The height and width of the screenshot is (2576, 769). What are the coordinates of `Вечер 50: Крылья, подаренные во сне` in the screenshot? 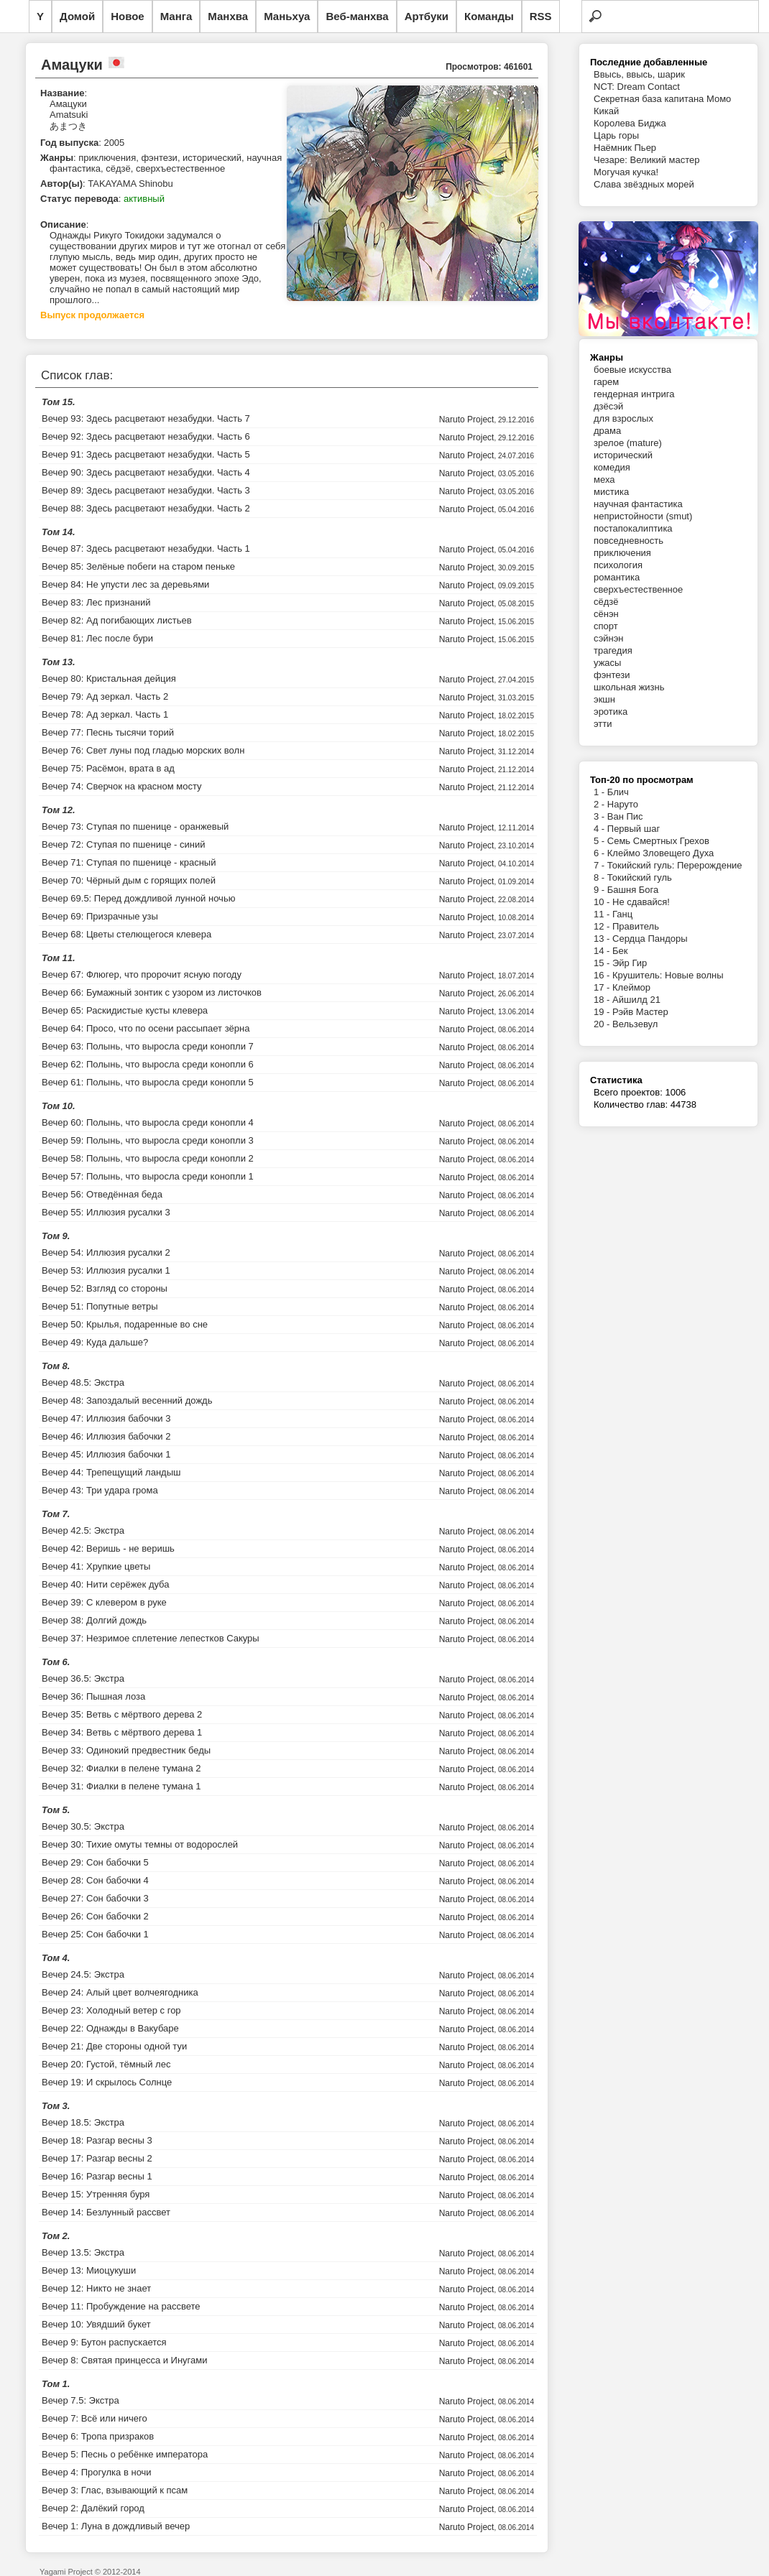 It's located at (125, 1324).